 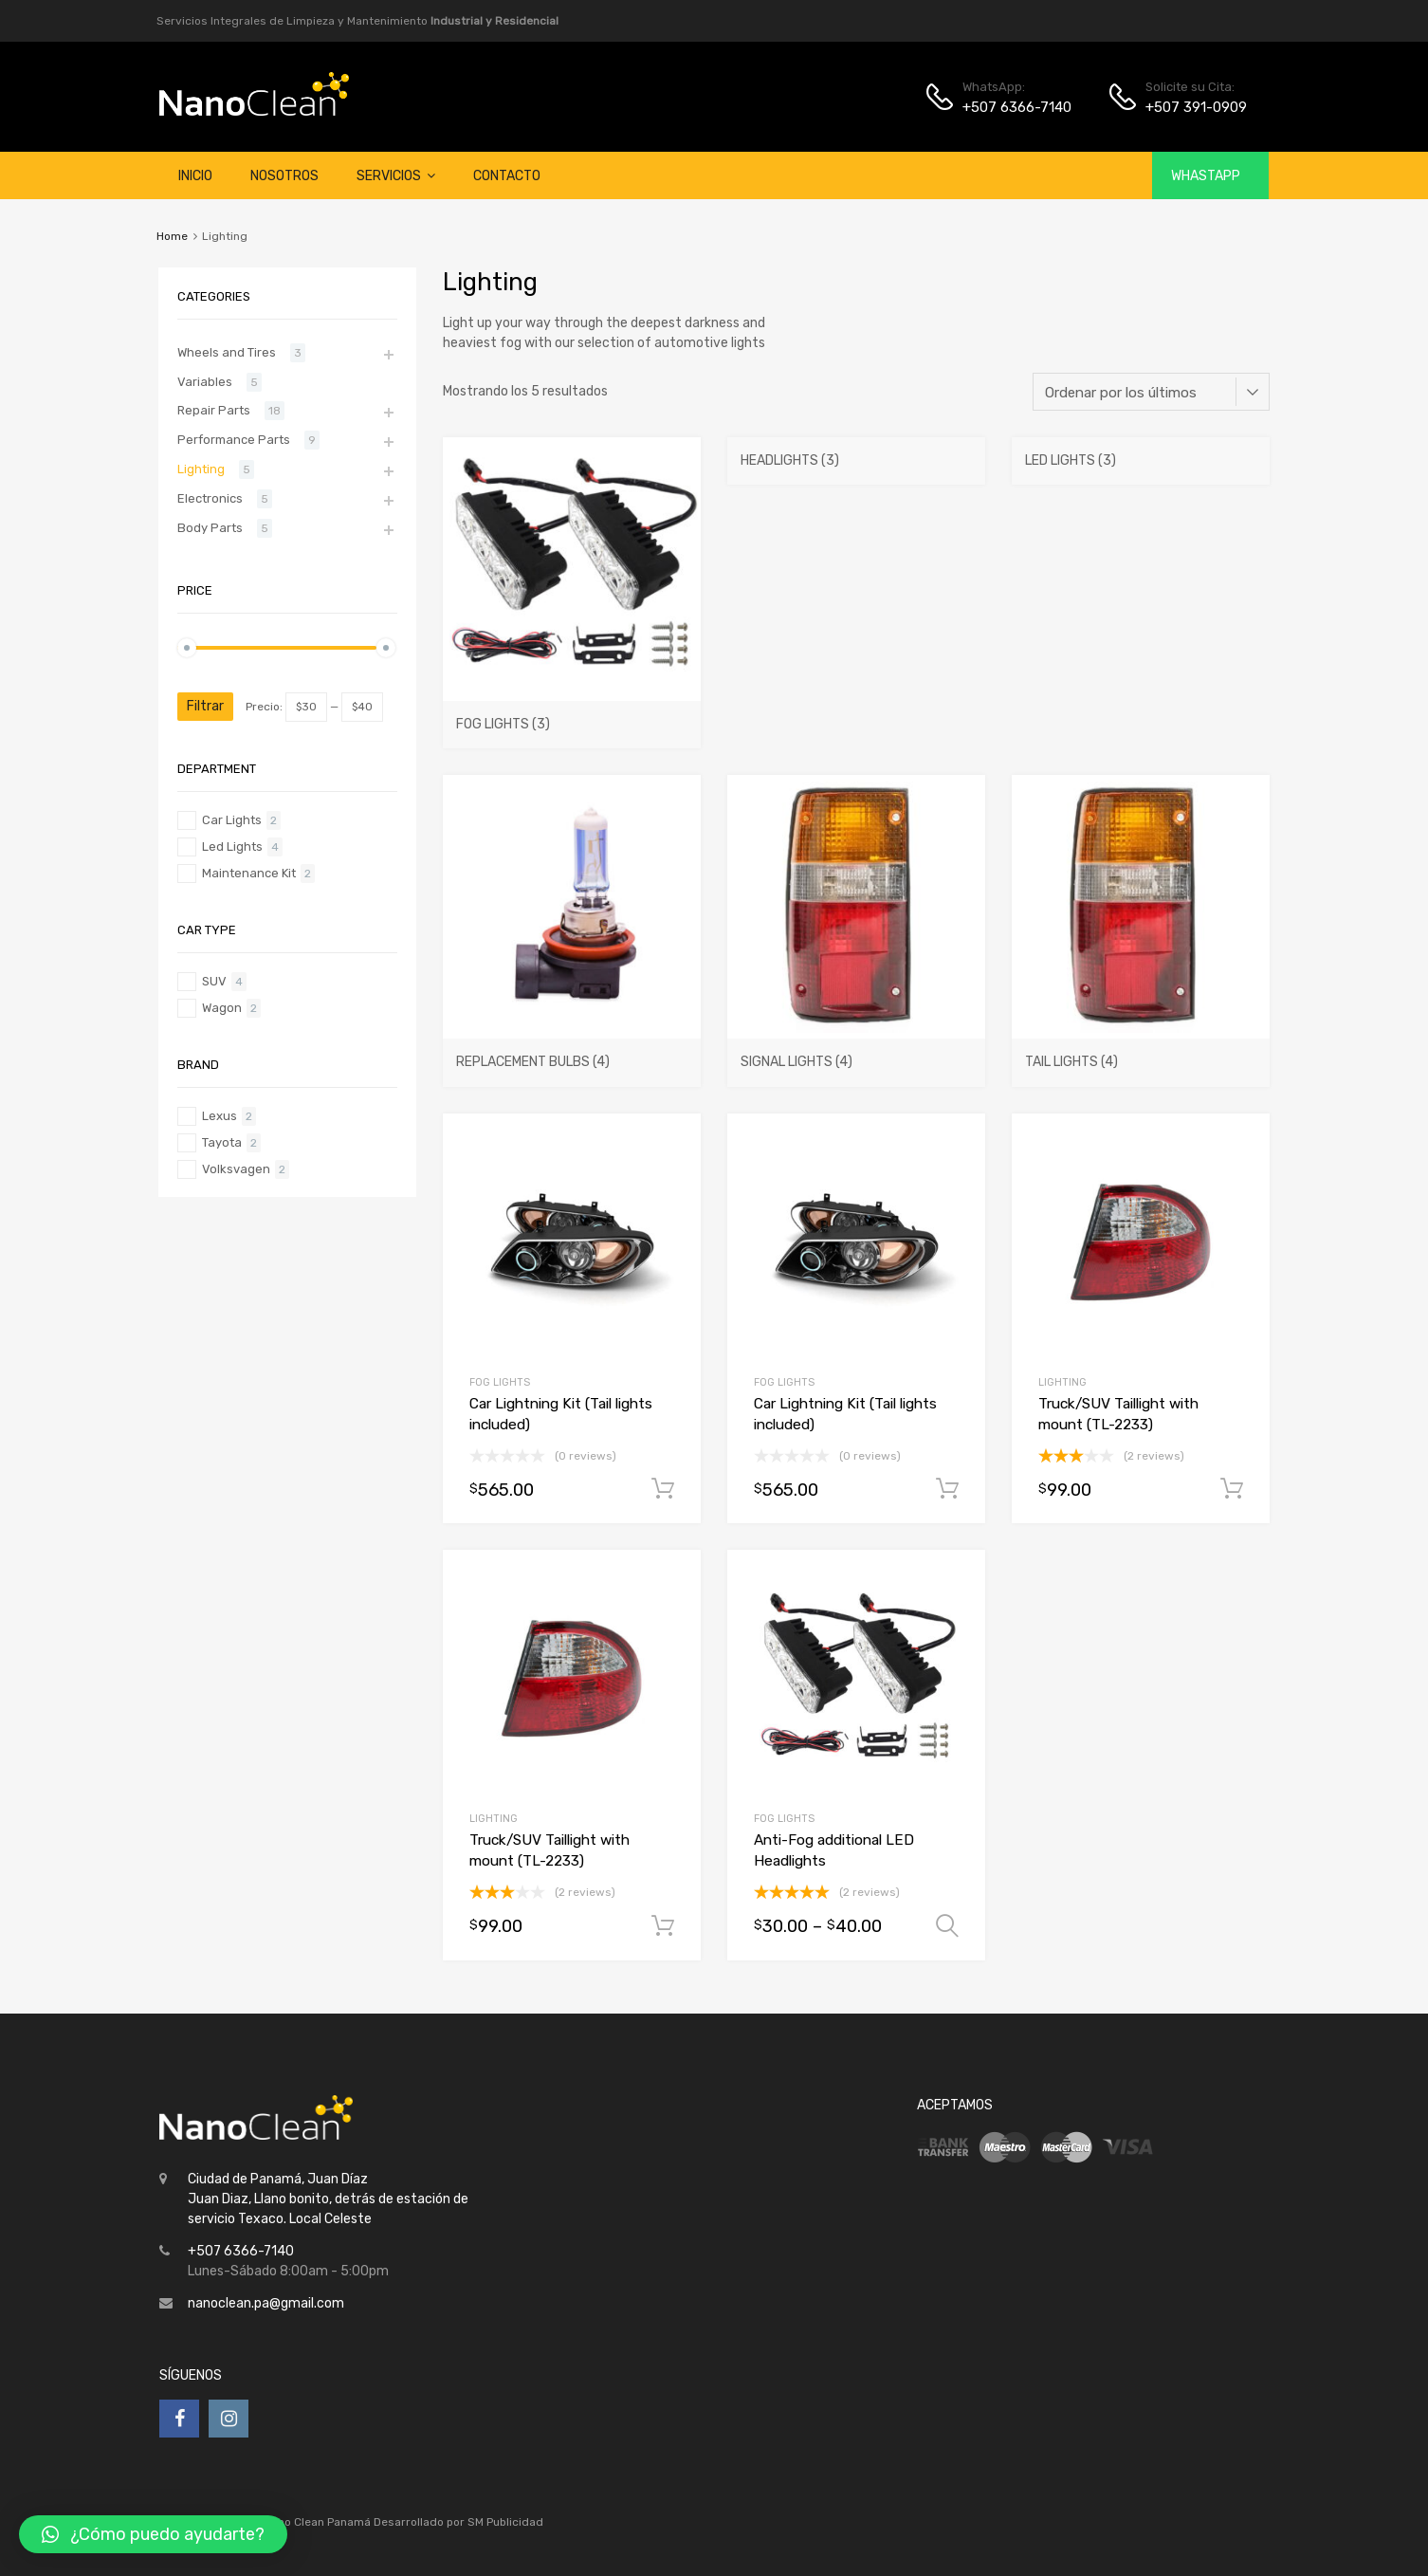 I want to click on Volksvagen, so click(x=236, y=1169).